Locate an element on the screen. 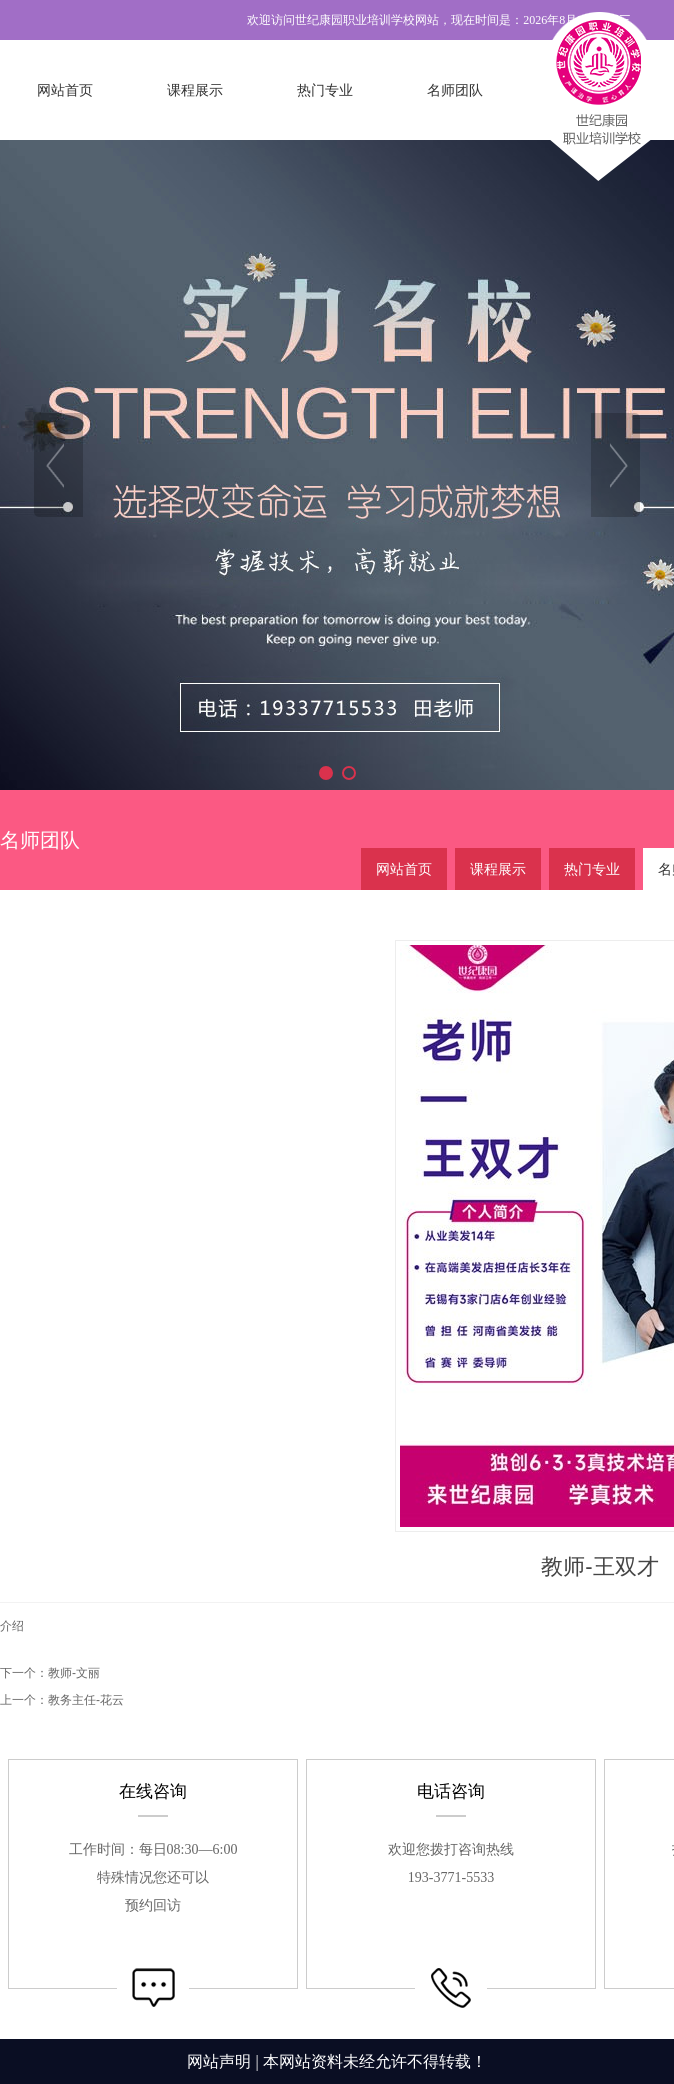 Image resolution: width=674 pixels, height=2084 pixels. 教师-文丽 is located at coordinates (74, 1673).